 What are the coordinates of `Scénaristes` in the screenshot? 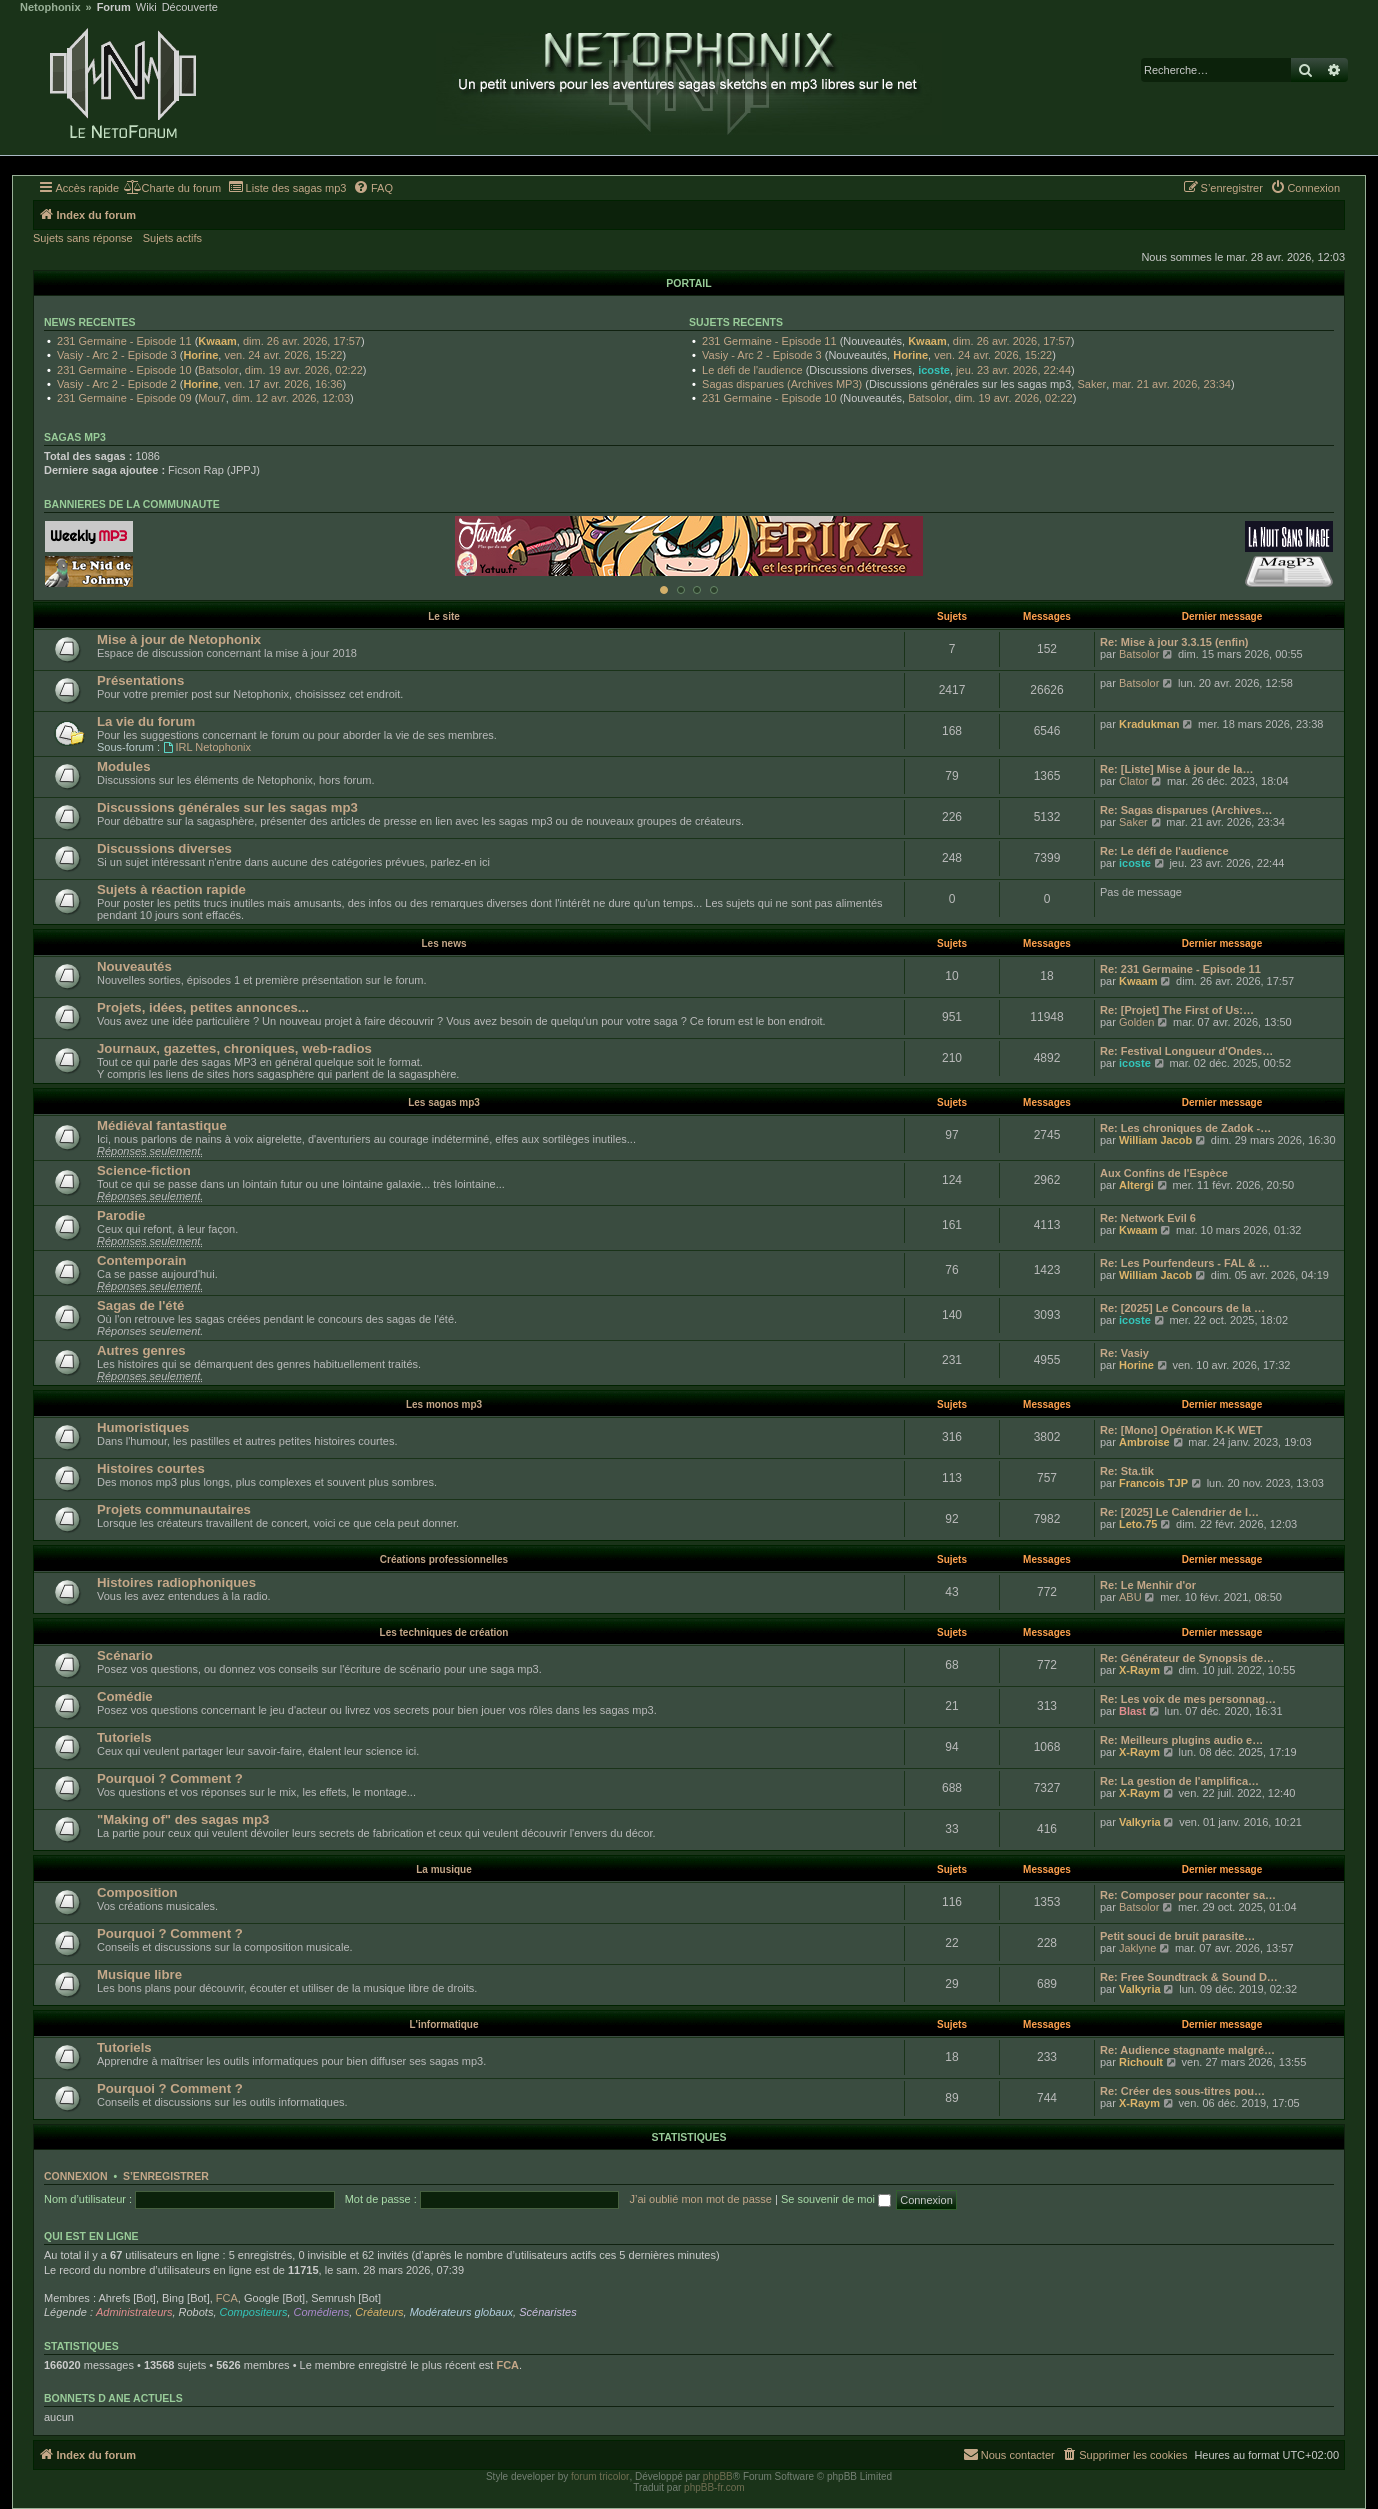 It's located at (547, 2312).